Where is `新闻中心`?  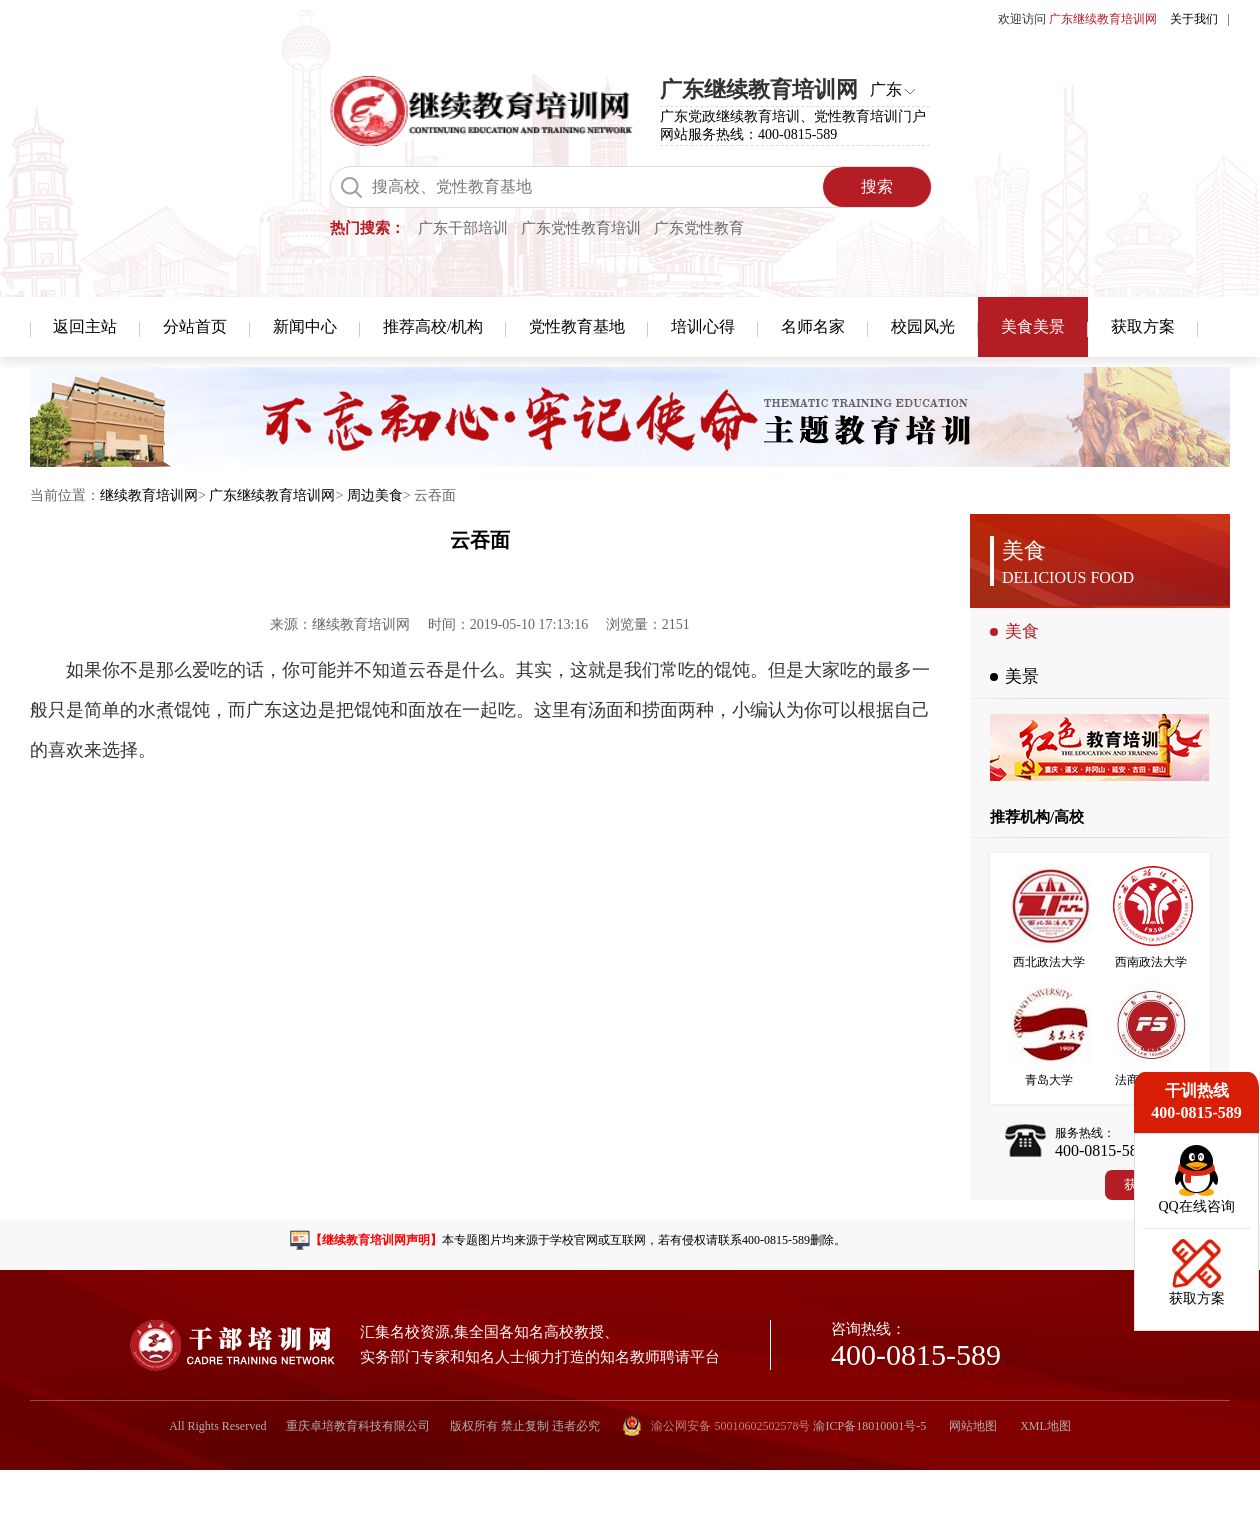
新闻中心 is located at coordinates (305, 326).